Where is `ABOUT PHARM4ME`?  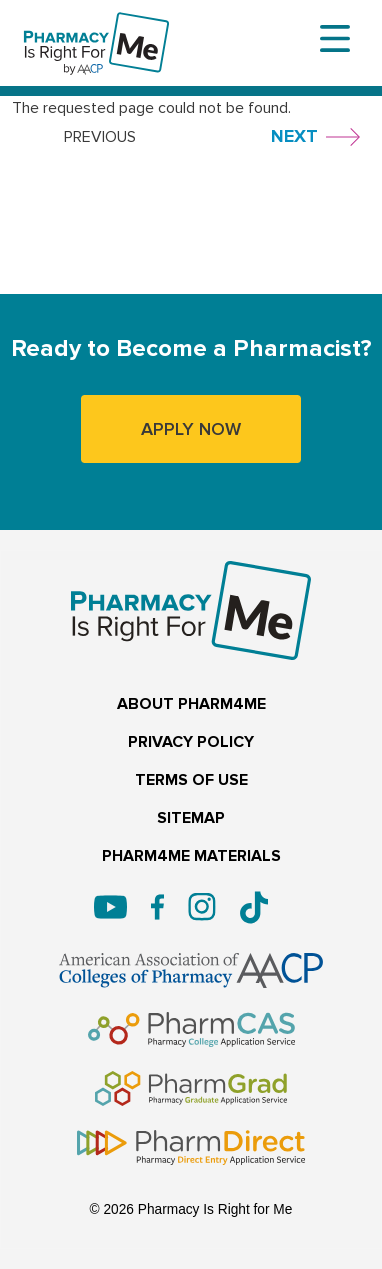
ABOUT PHARM4ME is located at coordinates (191, 704).